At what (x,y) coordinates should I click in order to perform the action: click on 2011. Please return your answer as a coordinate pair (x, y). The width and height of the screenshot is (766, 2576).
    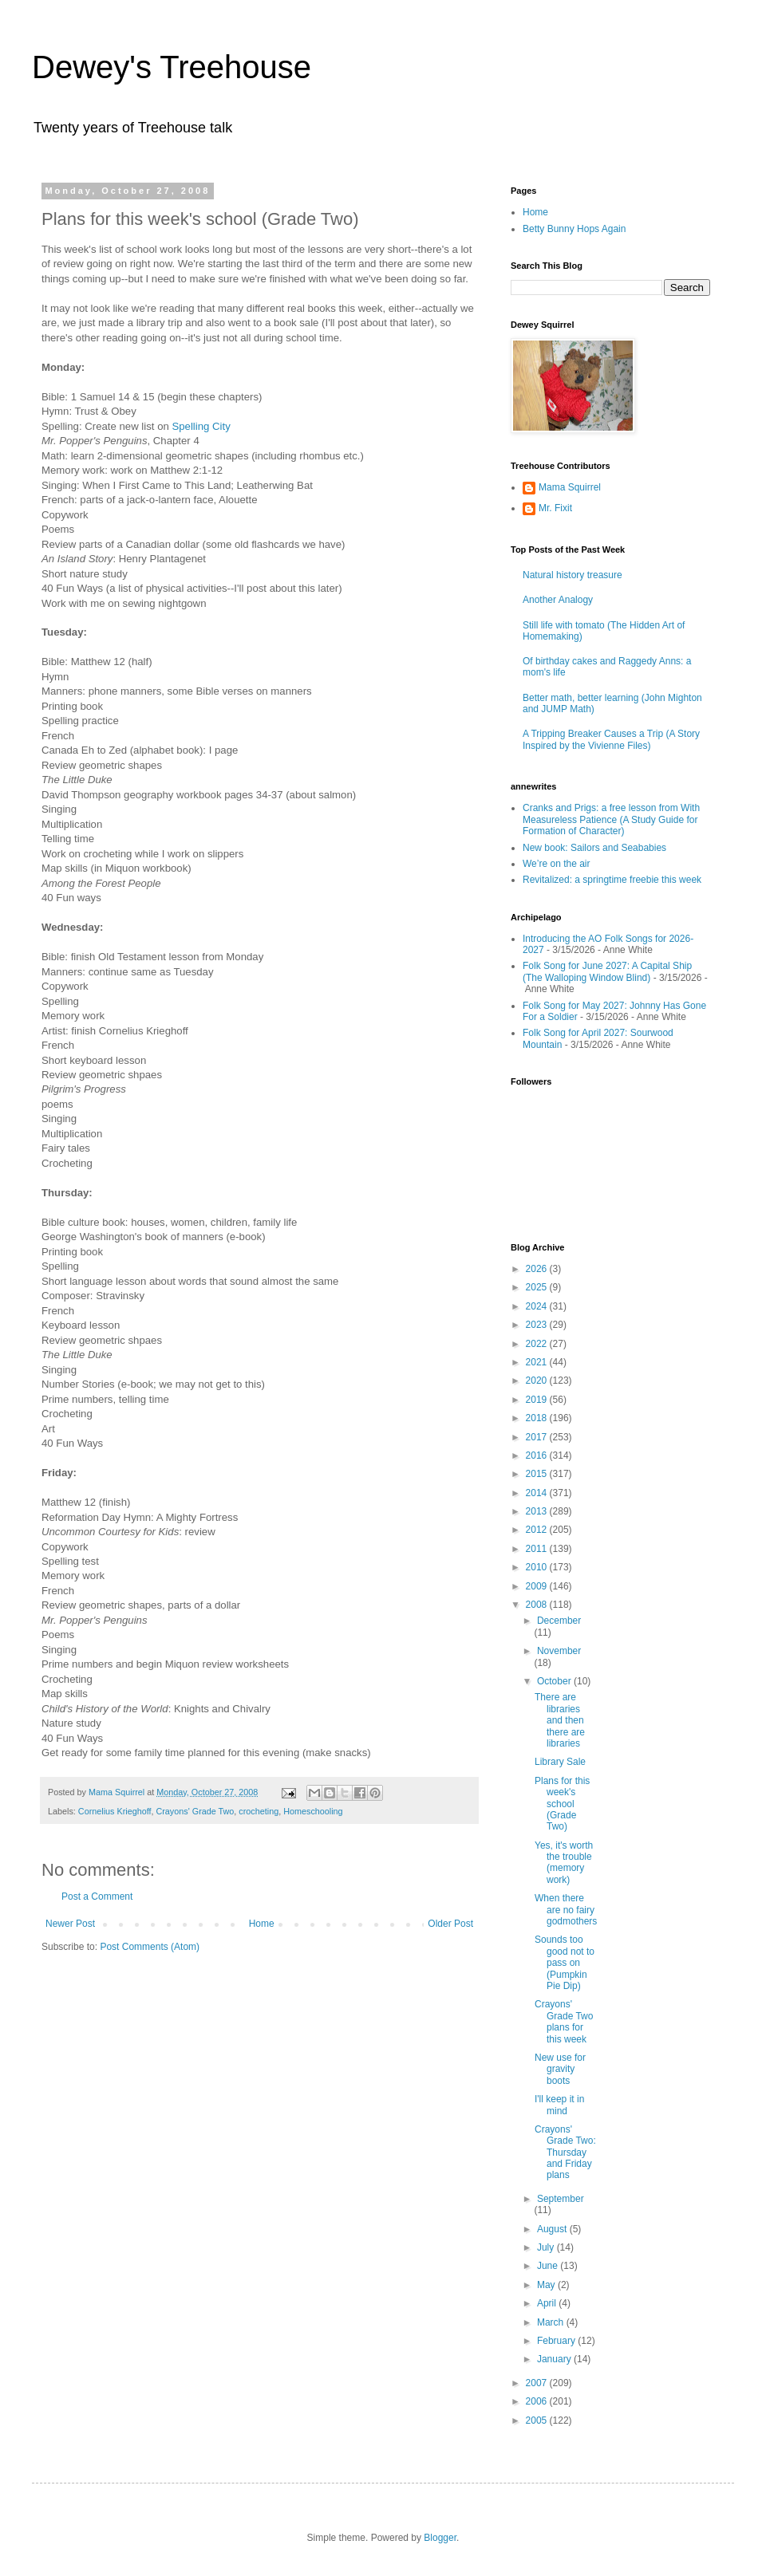
    Looking at the image, I should click on (538, 1548).